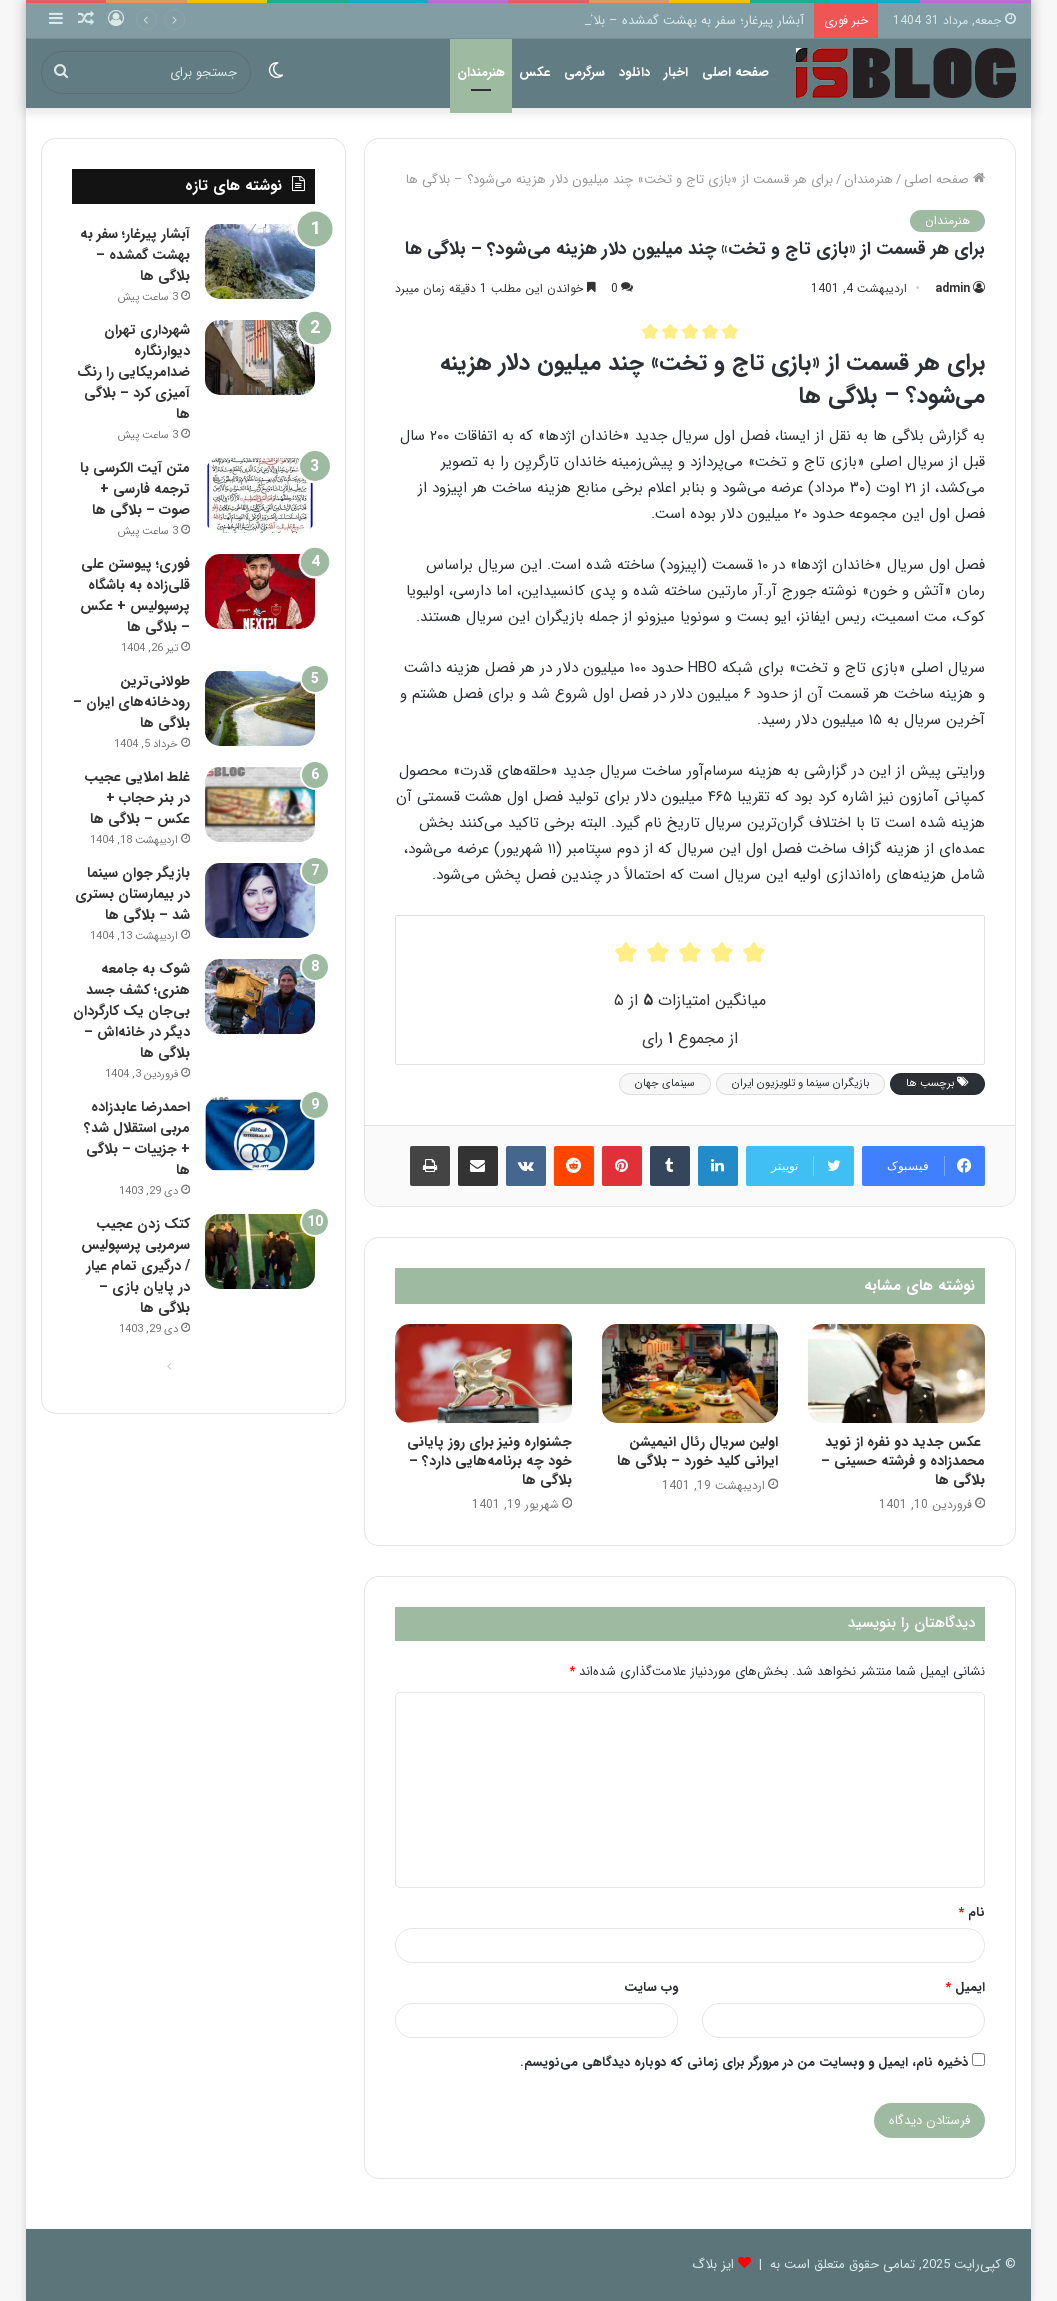  Describe the element at coordinates (682, 20) in the screenshot. I see `آبشار پیرغار؛ سفر به بهشت گمشده – بلاگی ها` at that location.